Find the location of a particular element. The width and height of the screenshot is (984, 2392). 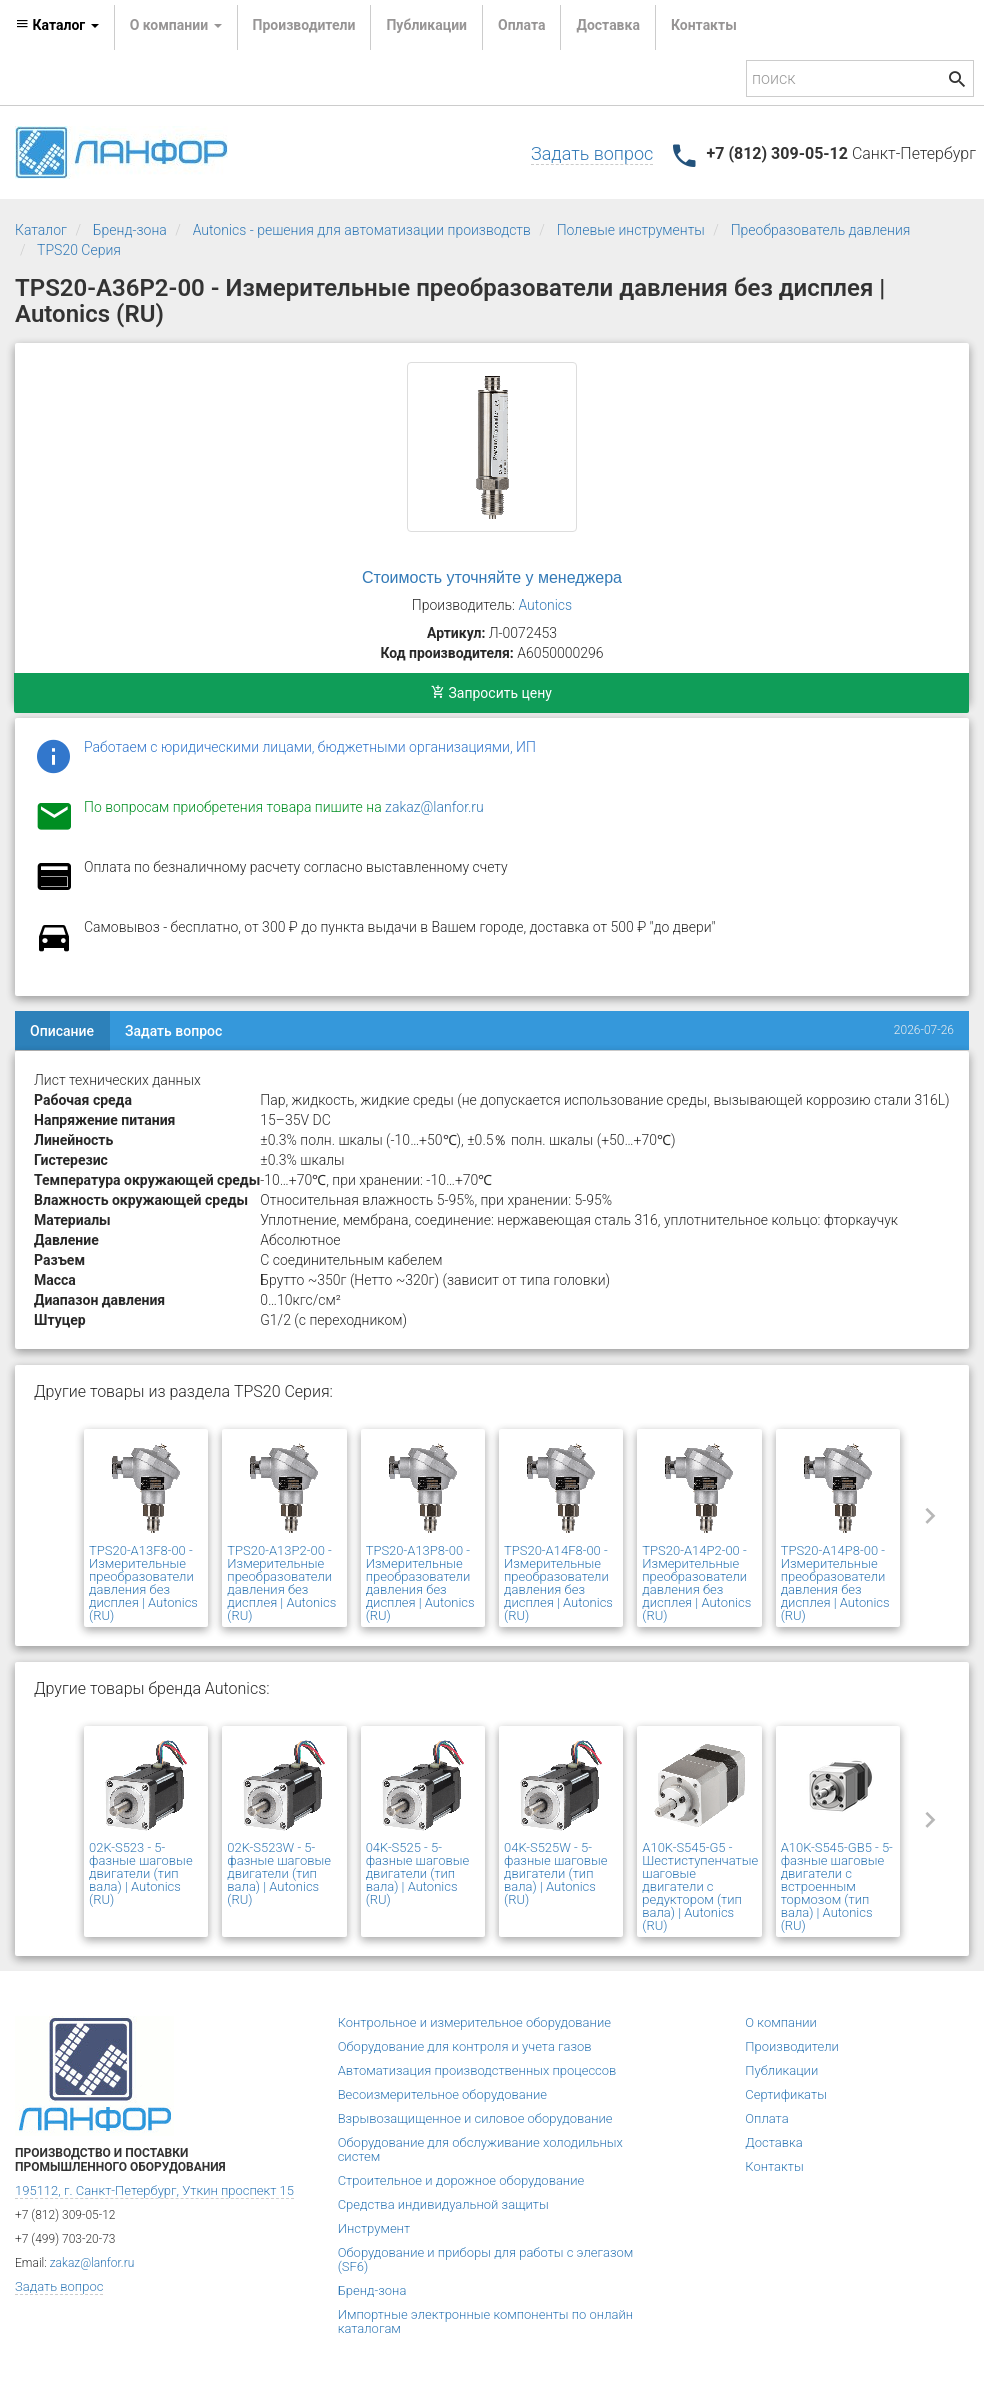

Автоматизация производственных процессов is located at coordinates (477, 2070).